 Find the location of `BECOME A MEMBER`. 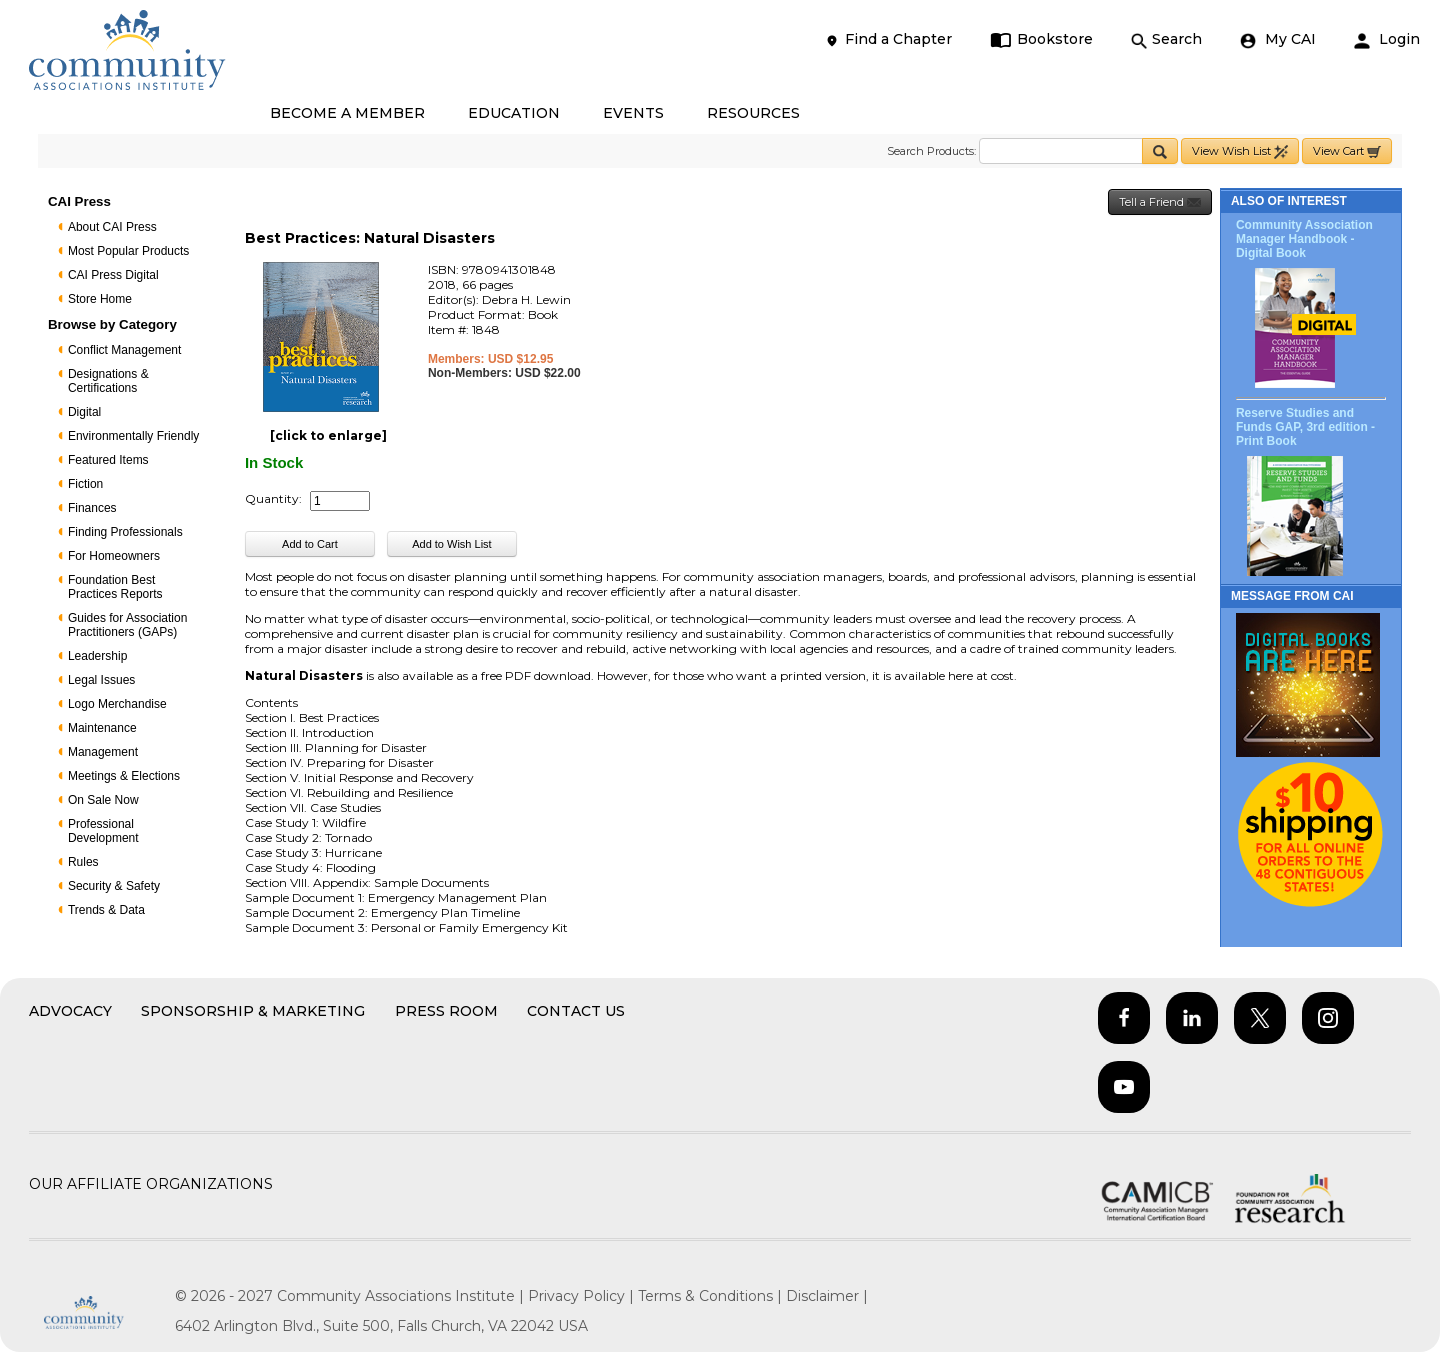

BECOME A MEMBER is located at coordinates (347, 113).